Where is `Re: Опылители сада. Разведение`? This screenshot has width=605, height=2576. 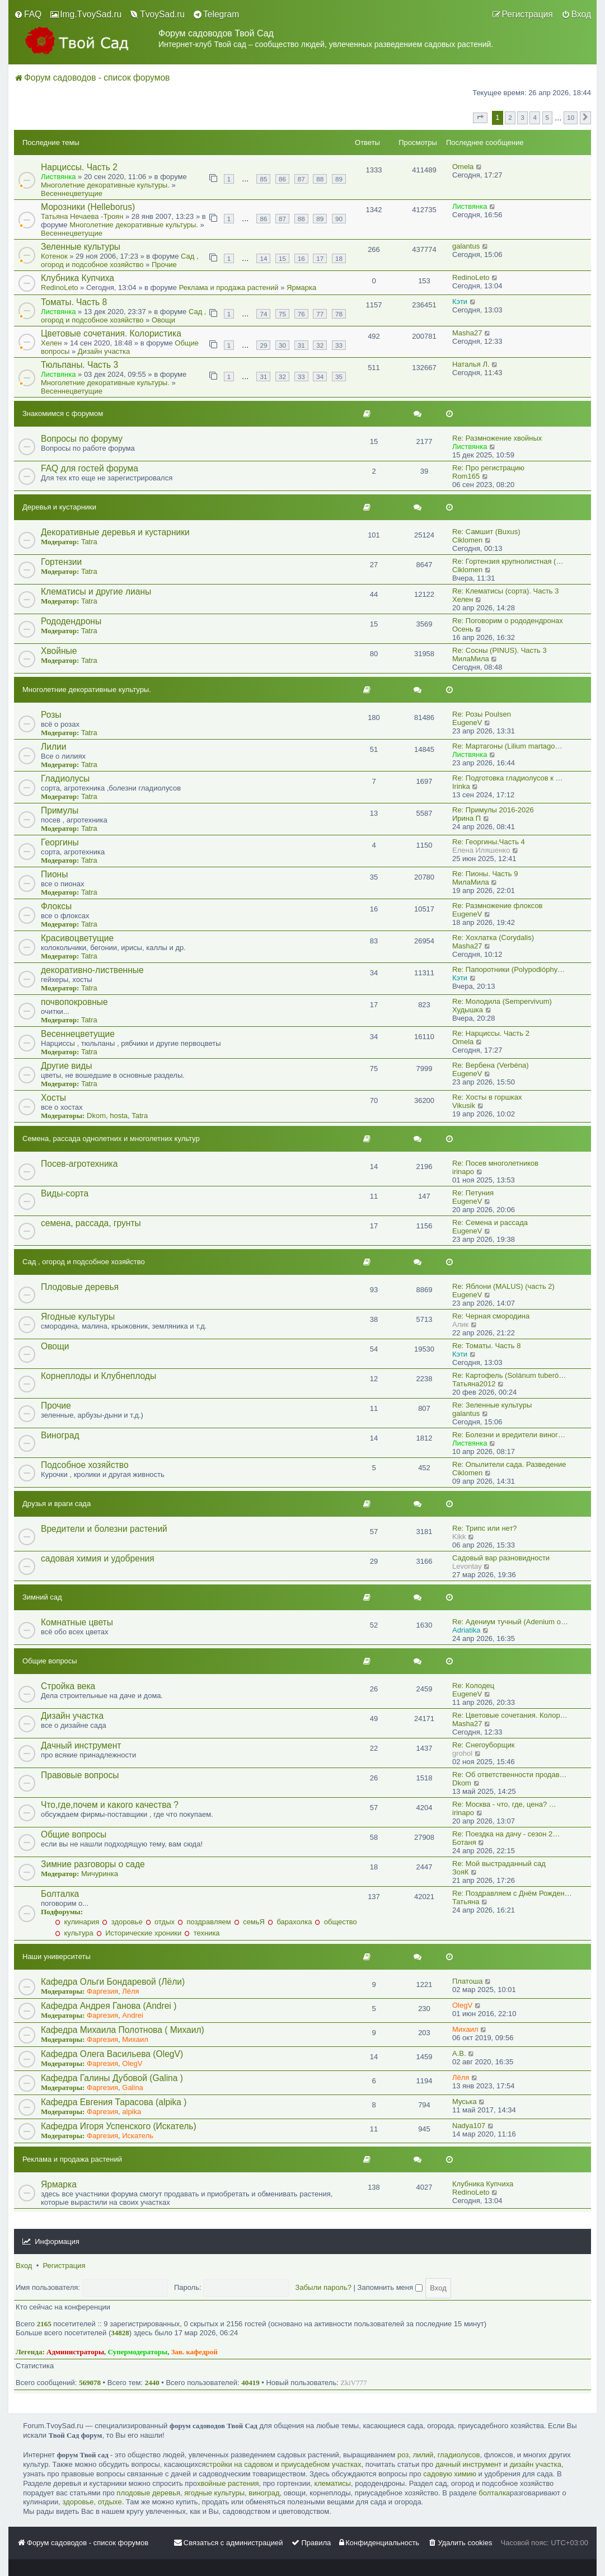 Re: Опылители сада. Разведение is located at coordinates (509, 1464).